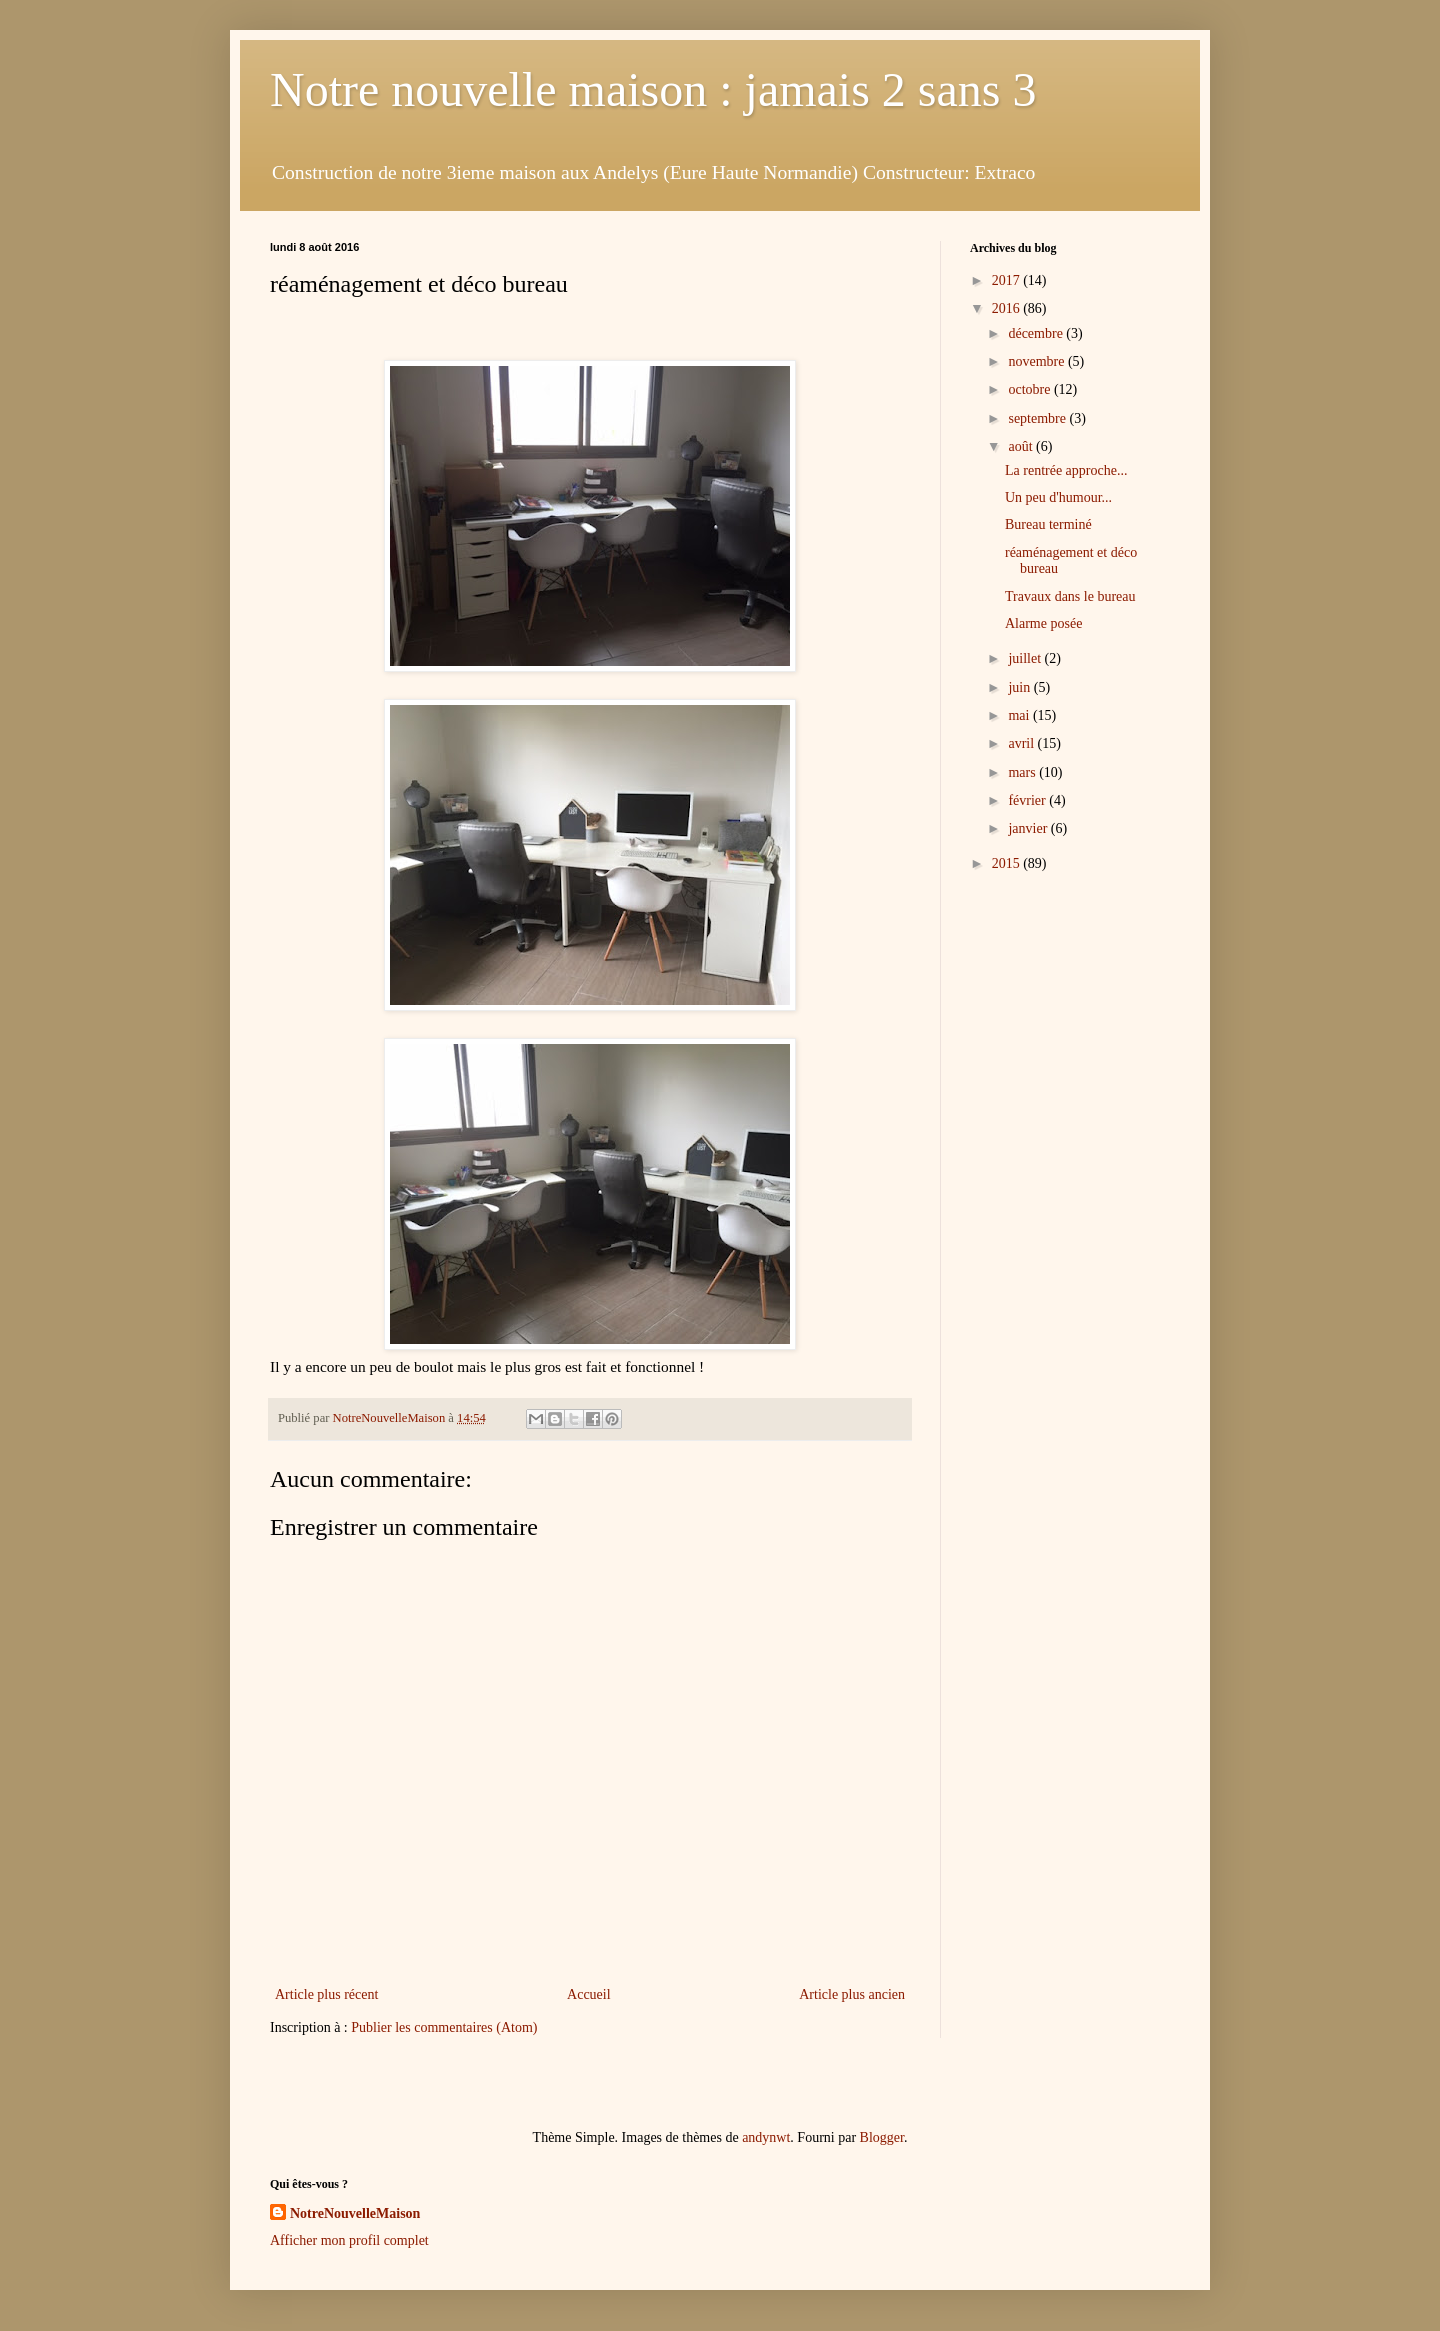 This screenshot has height=2331, width=1440. What do you see at coordinates (1070, 596) in the screenshot?
I see `Travaux dans le bureau` at bounding box center [1070, 596].